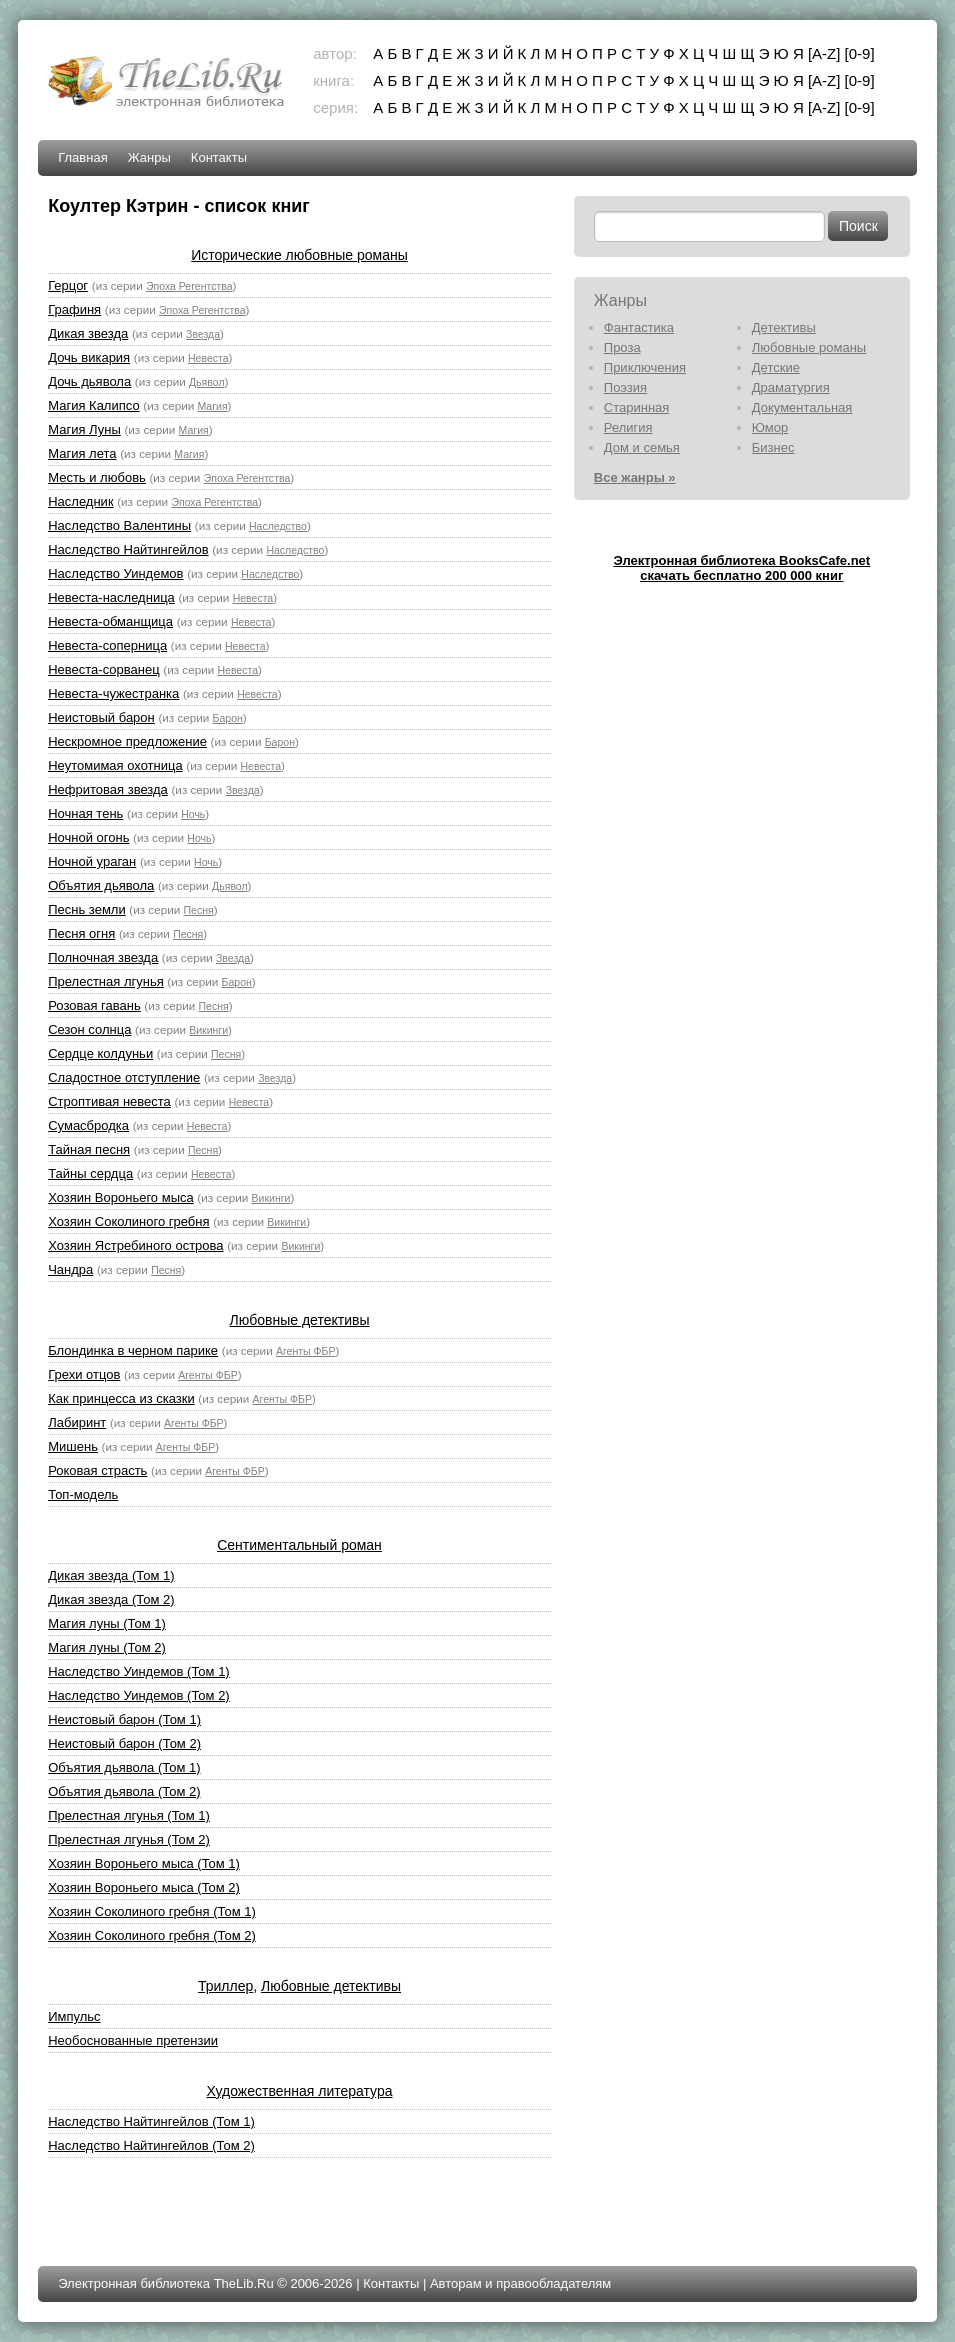 The width and height of the screenshot is (955, 2342). What do you see at coordinates (94, 1005) in the screenshot?
I see `Розовая гавань` at bounding box center [94, 1005].